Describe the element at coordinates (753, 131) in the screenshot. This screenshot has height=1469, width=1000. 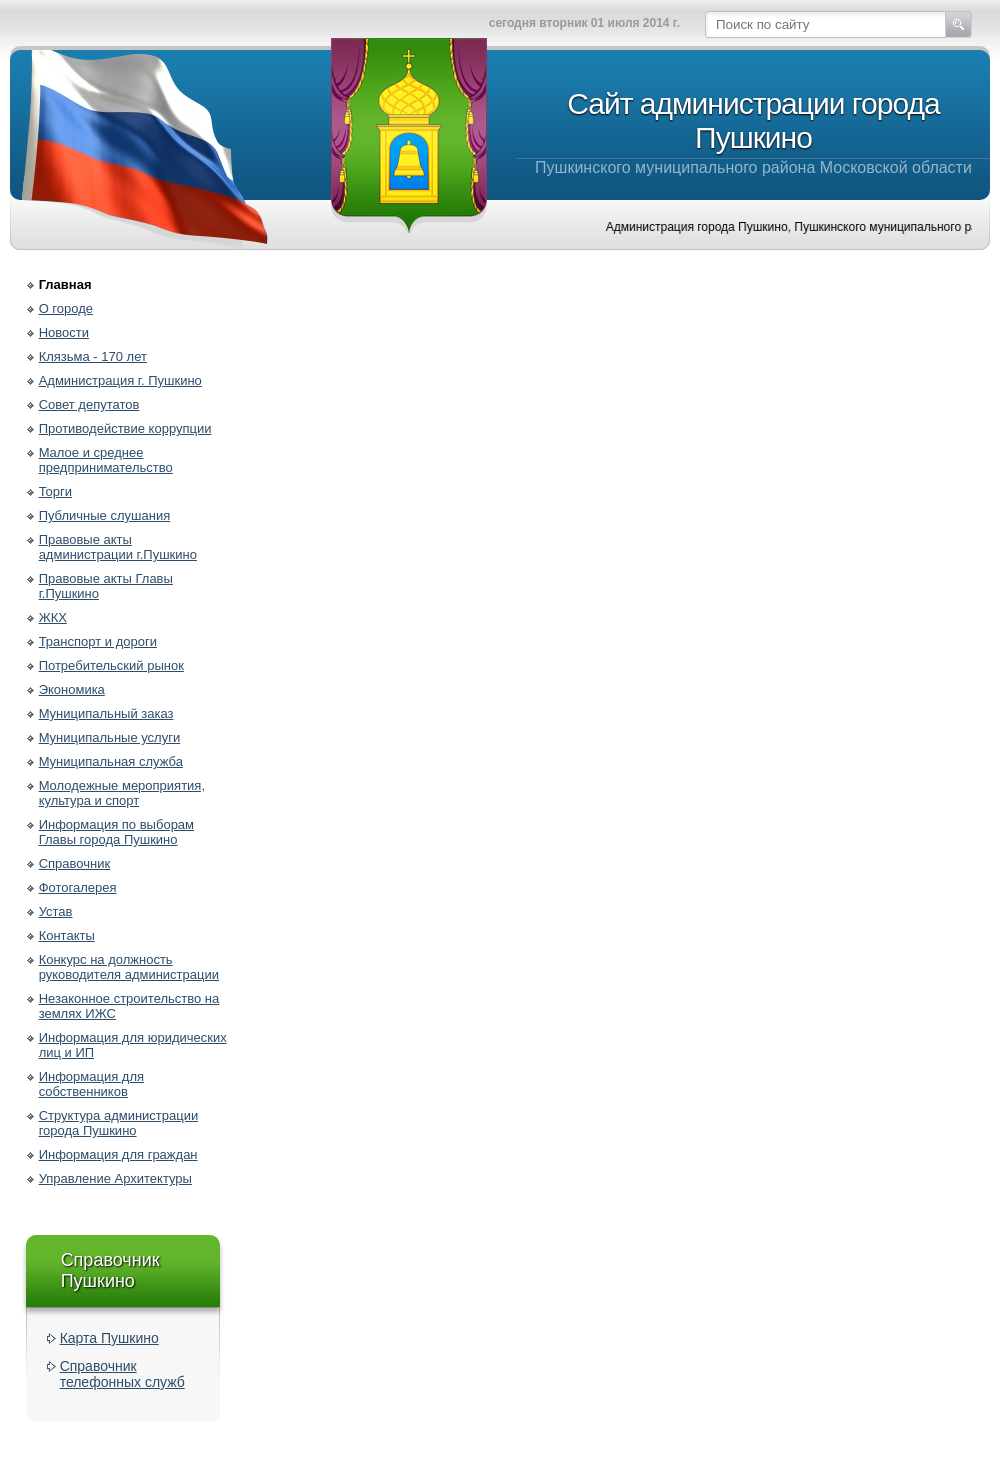
I see `Пушкинского муниципального района Московской области` at that location.